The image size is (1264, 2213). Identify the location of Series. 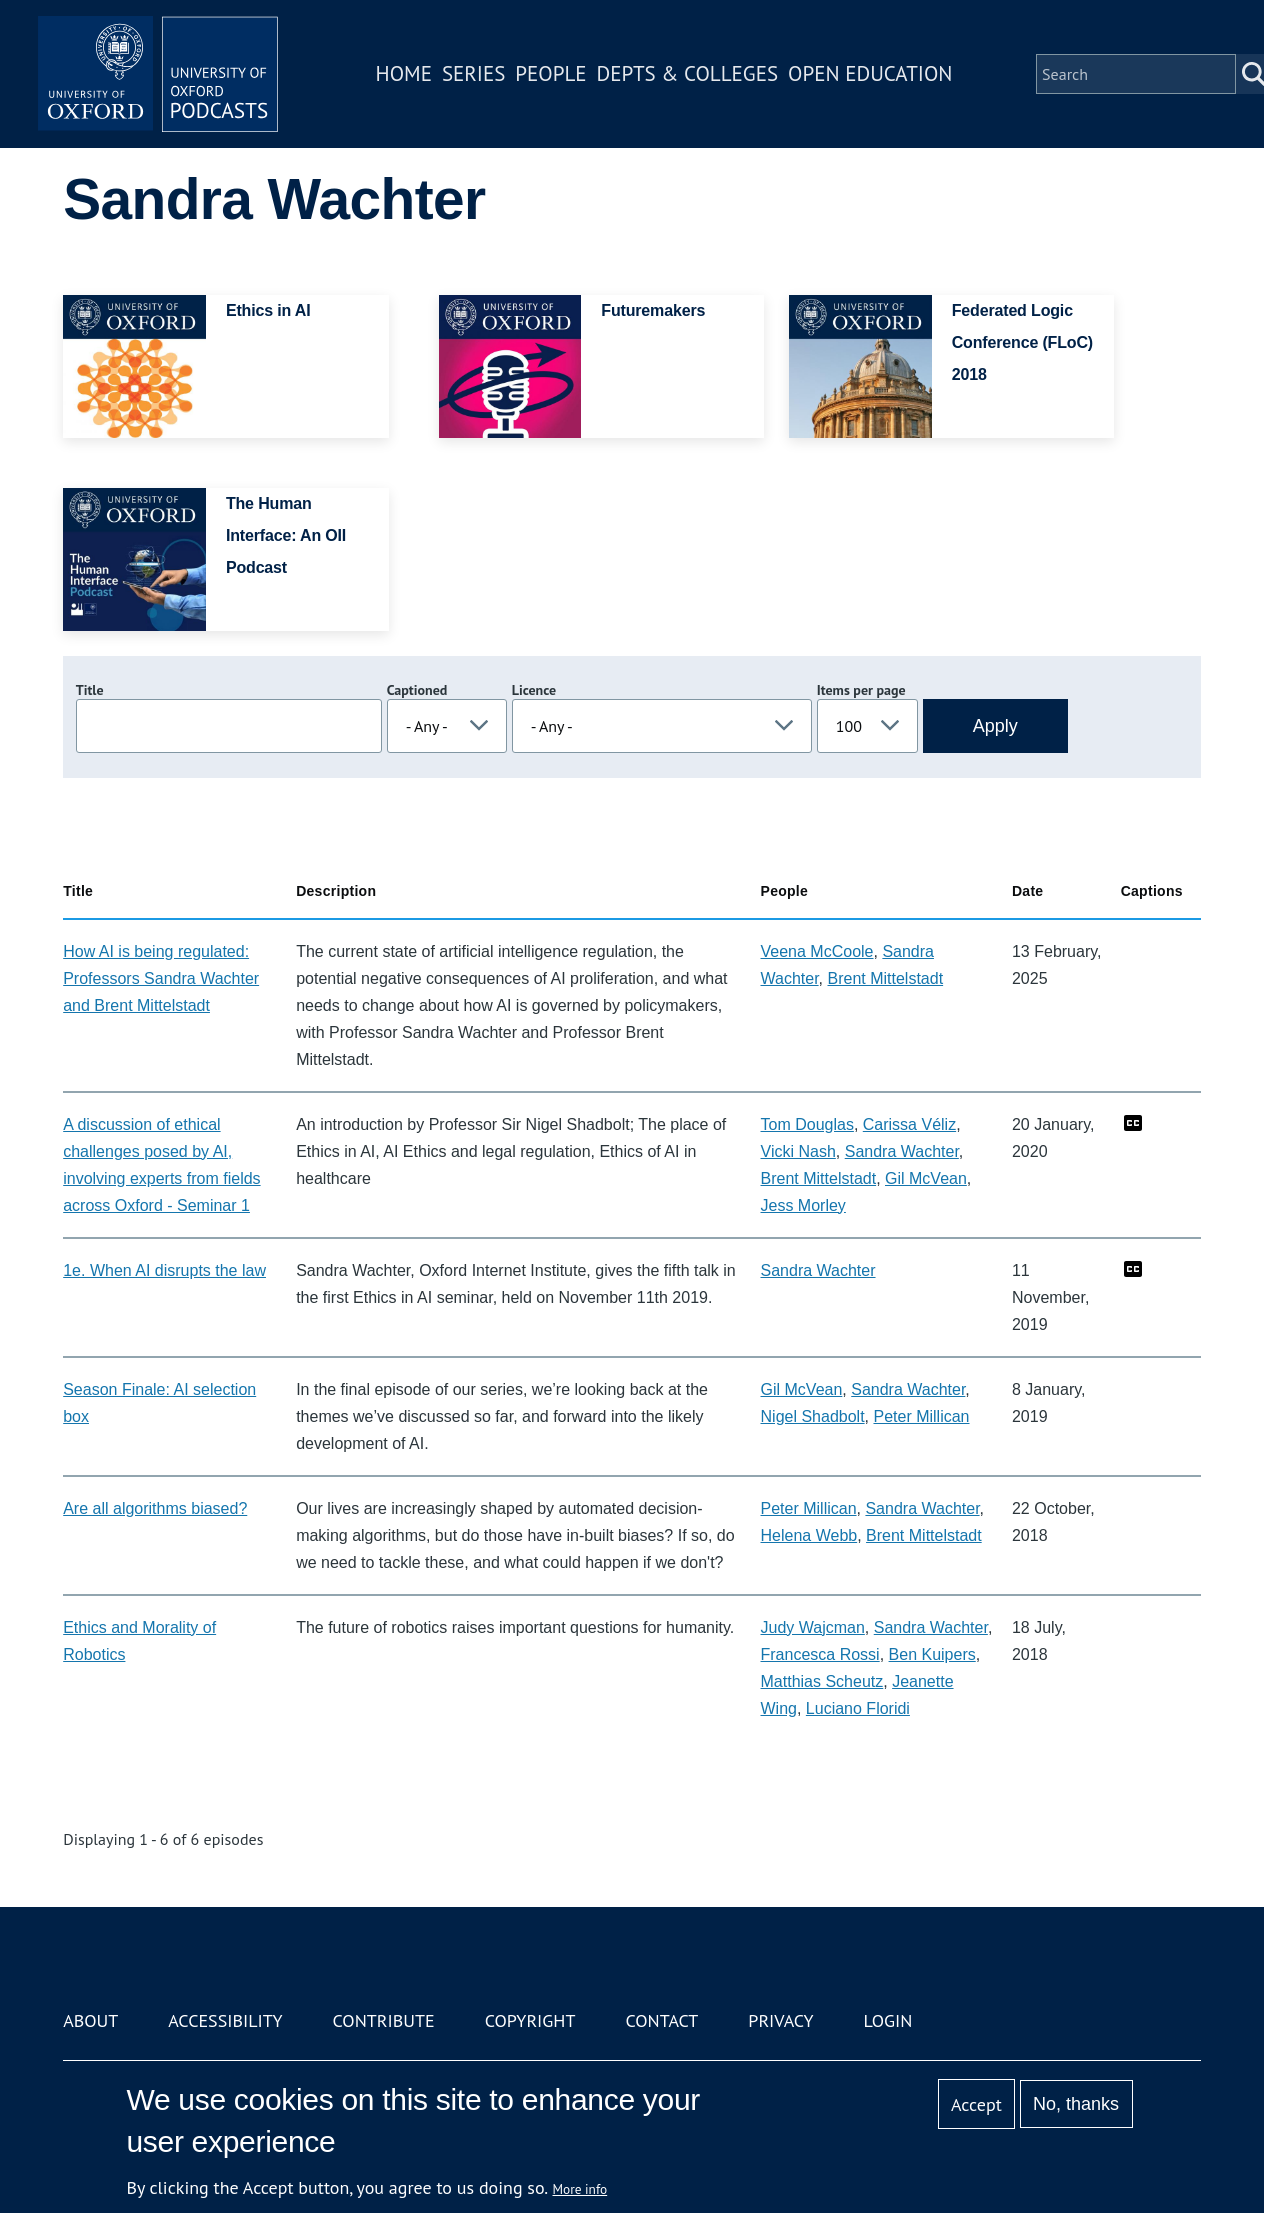
(473, 73).